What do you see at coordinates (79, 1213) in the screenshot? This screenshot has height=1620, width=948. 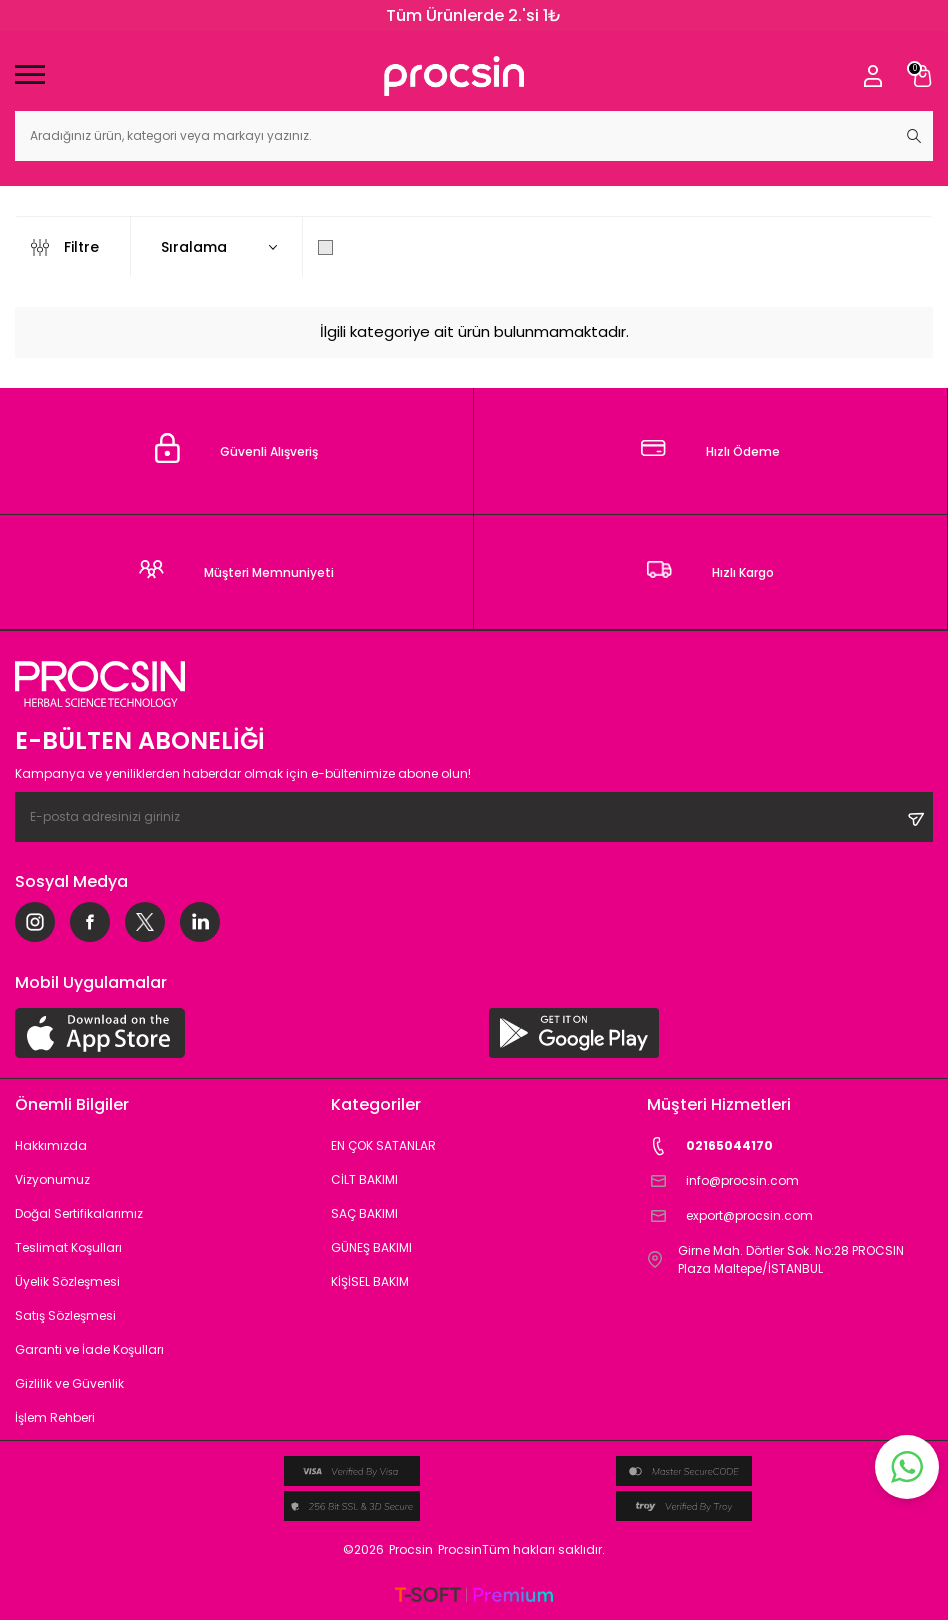 I see `Doğal Sertifikalarımız` at bounding box center [79, 1213].